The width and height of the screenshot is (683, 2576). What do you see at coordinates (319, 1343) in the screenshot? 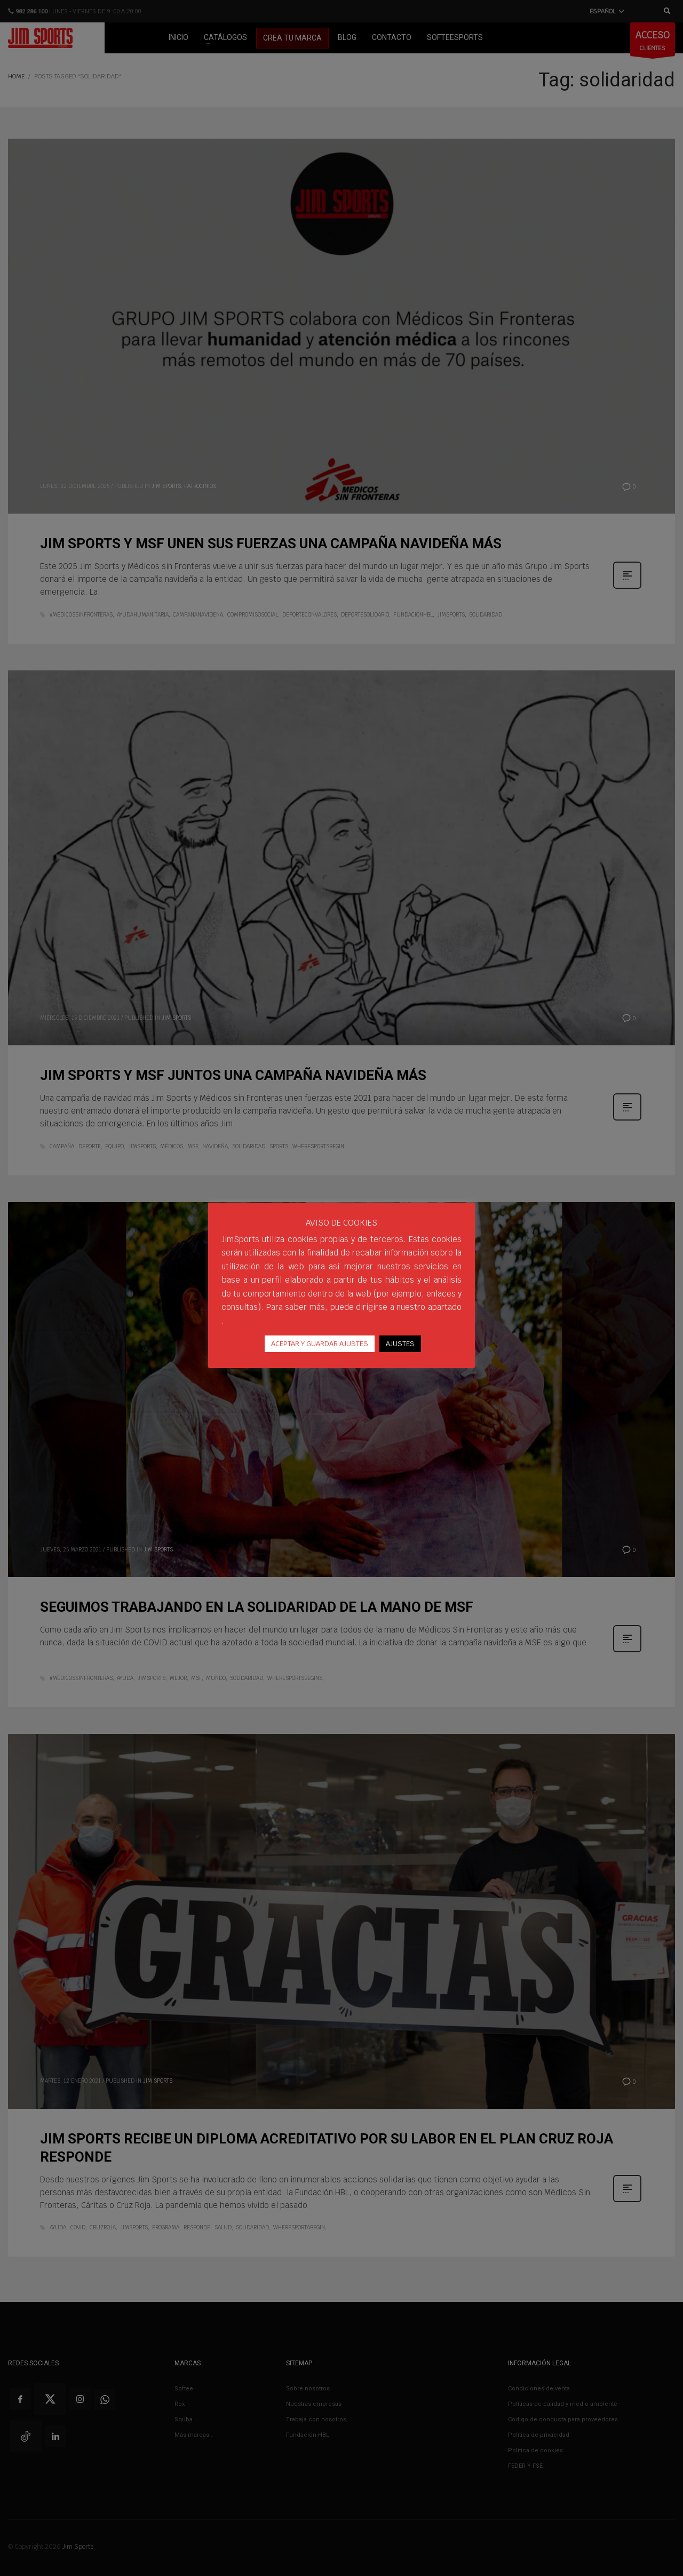
I see `ACEPTAR Y GUARDAR AJUSTES [button]` at bounding box center [319, 1343].